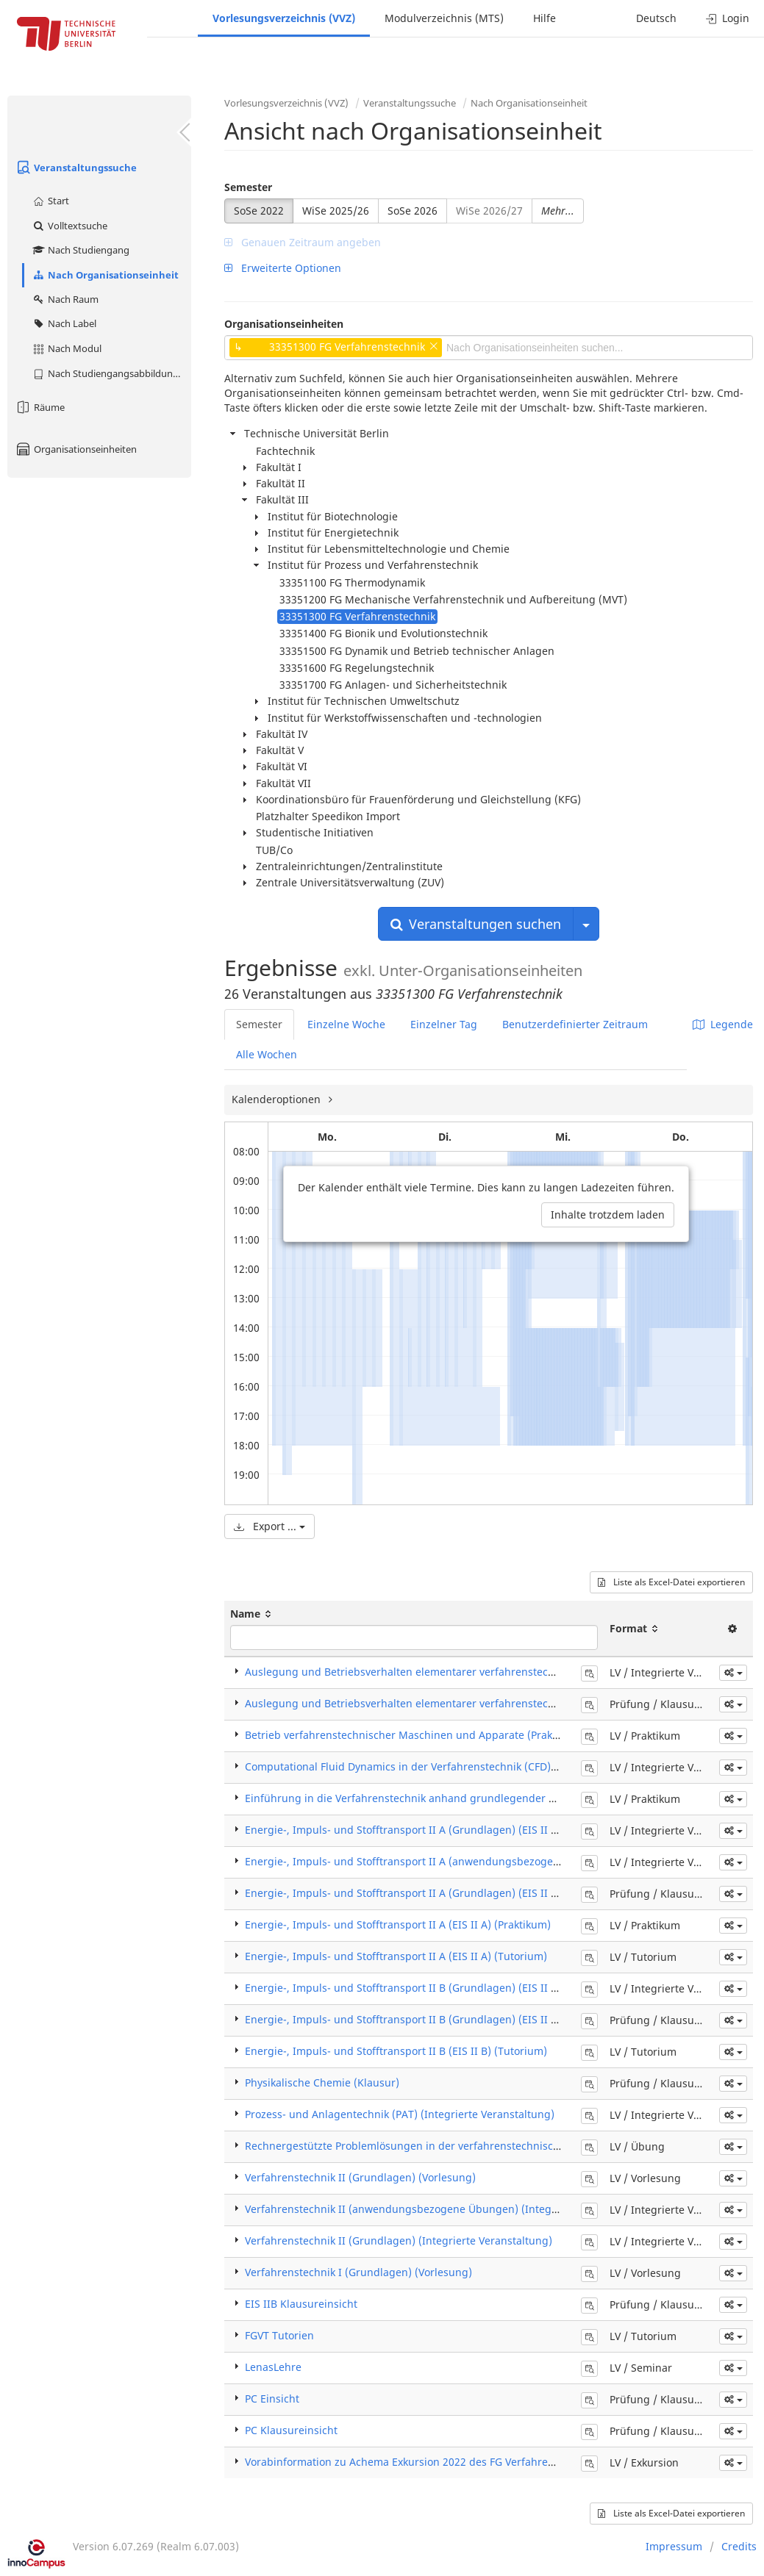 The height and width of the screenshot is (2576, 764). I want to click on [button], so click(733, 1673).